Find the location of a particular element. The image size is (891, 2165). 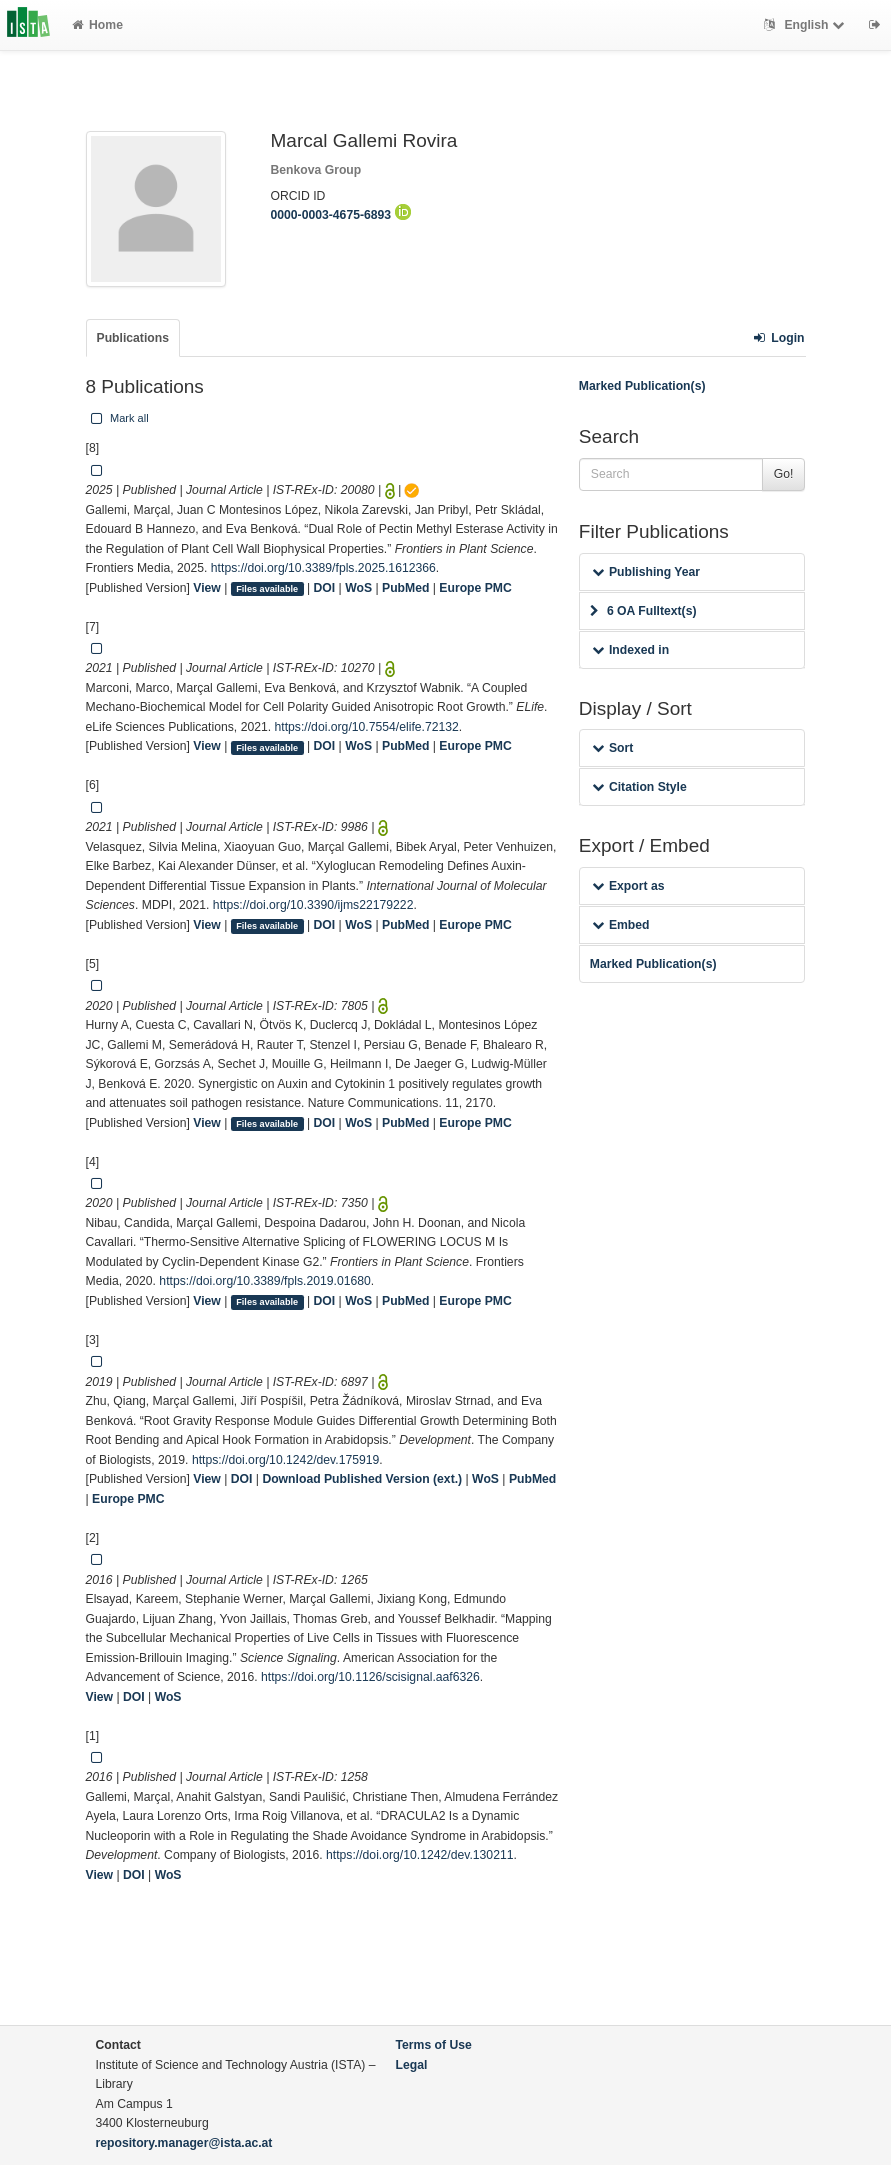

0000-0003-4675-6893 is located at coordinates (341, 215).